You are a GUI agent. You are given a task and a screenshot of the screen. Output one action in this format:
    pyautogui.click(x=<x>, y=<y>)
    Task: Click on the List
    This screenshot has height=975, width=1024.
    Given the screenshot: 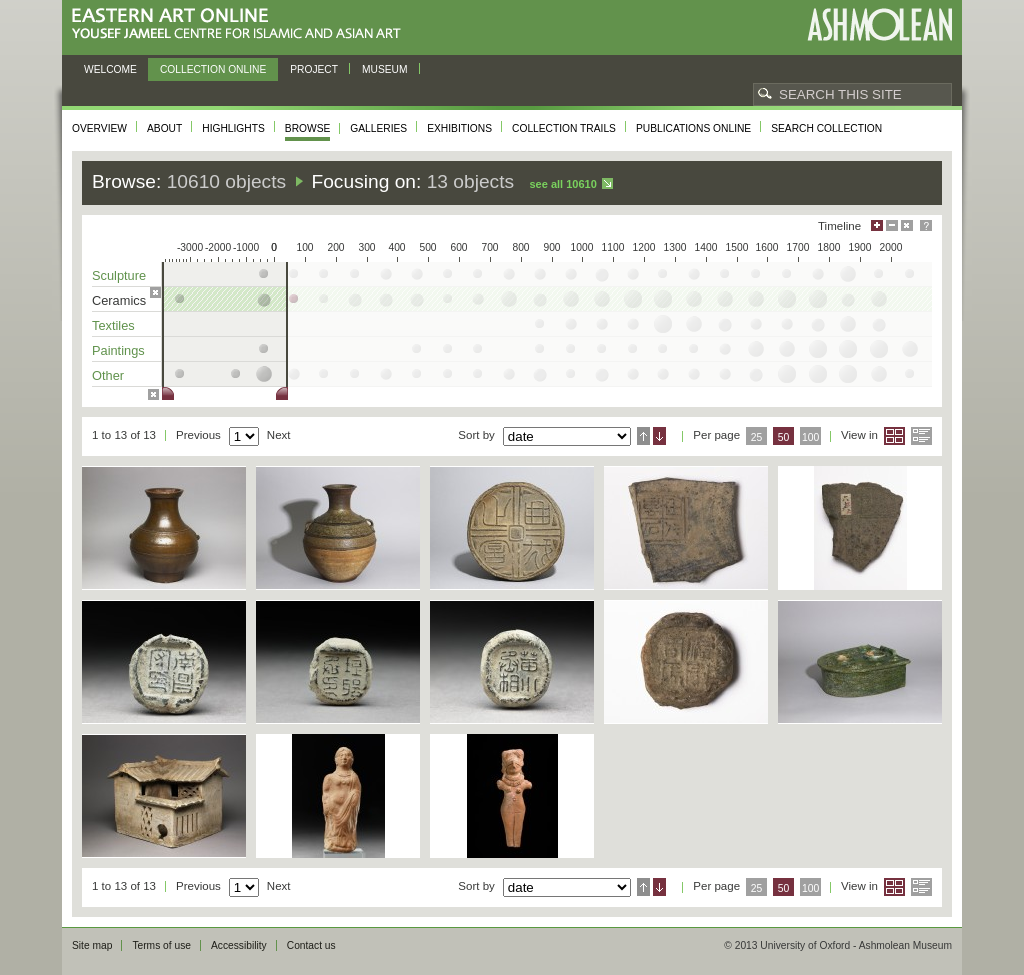 What is the action you would take?
    pyautogui.click(x=921, y=436)
    